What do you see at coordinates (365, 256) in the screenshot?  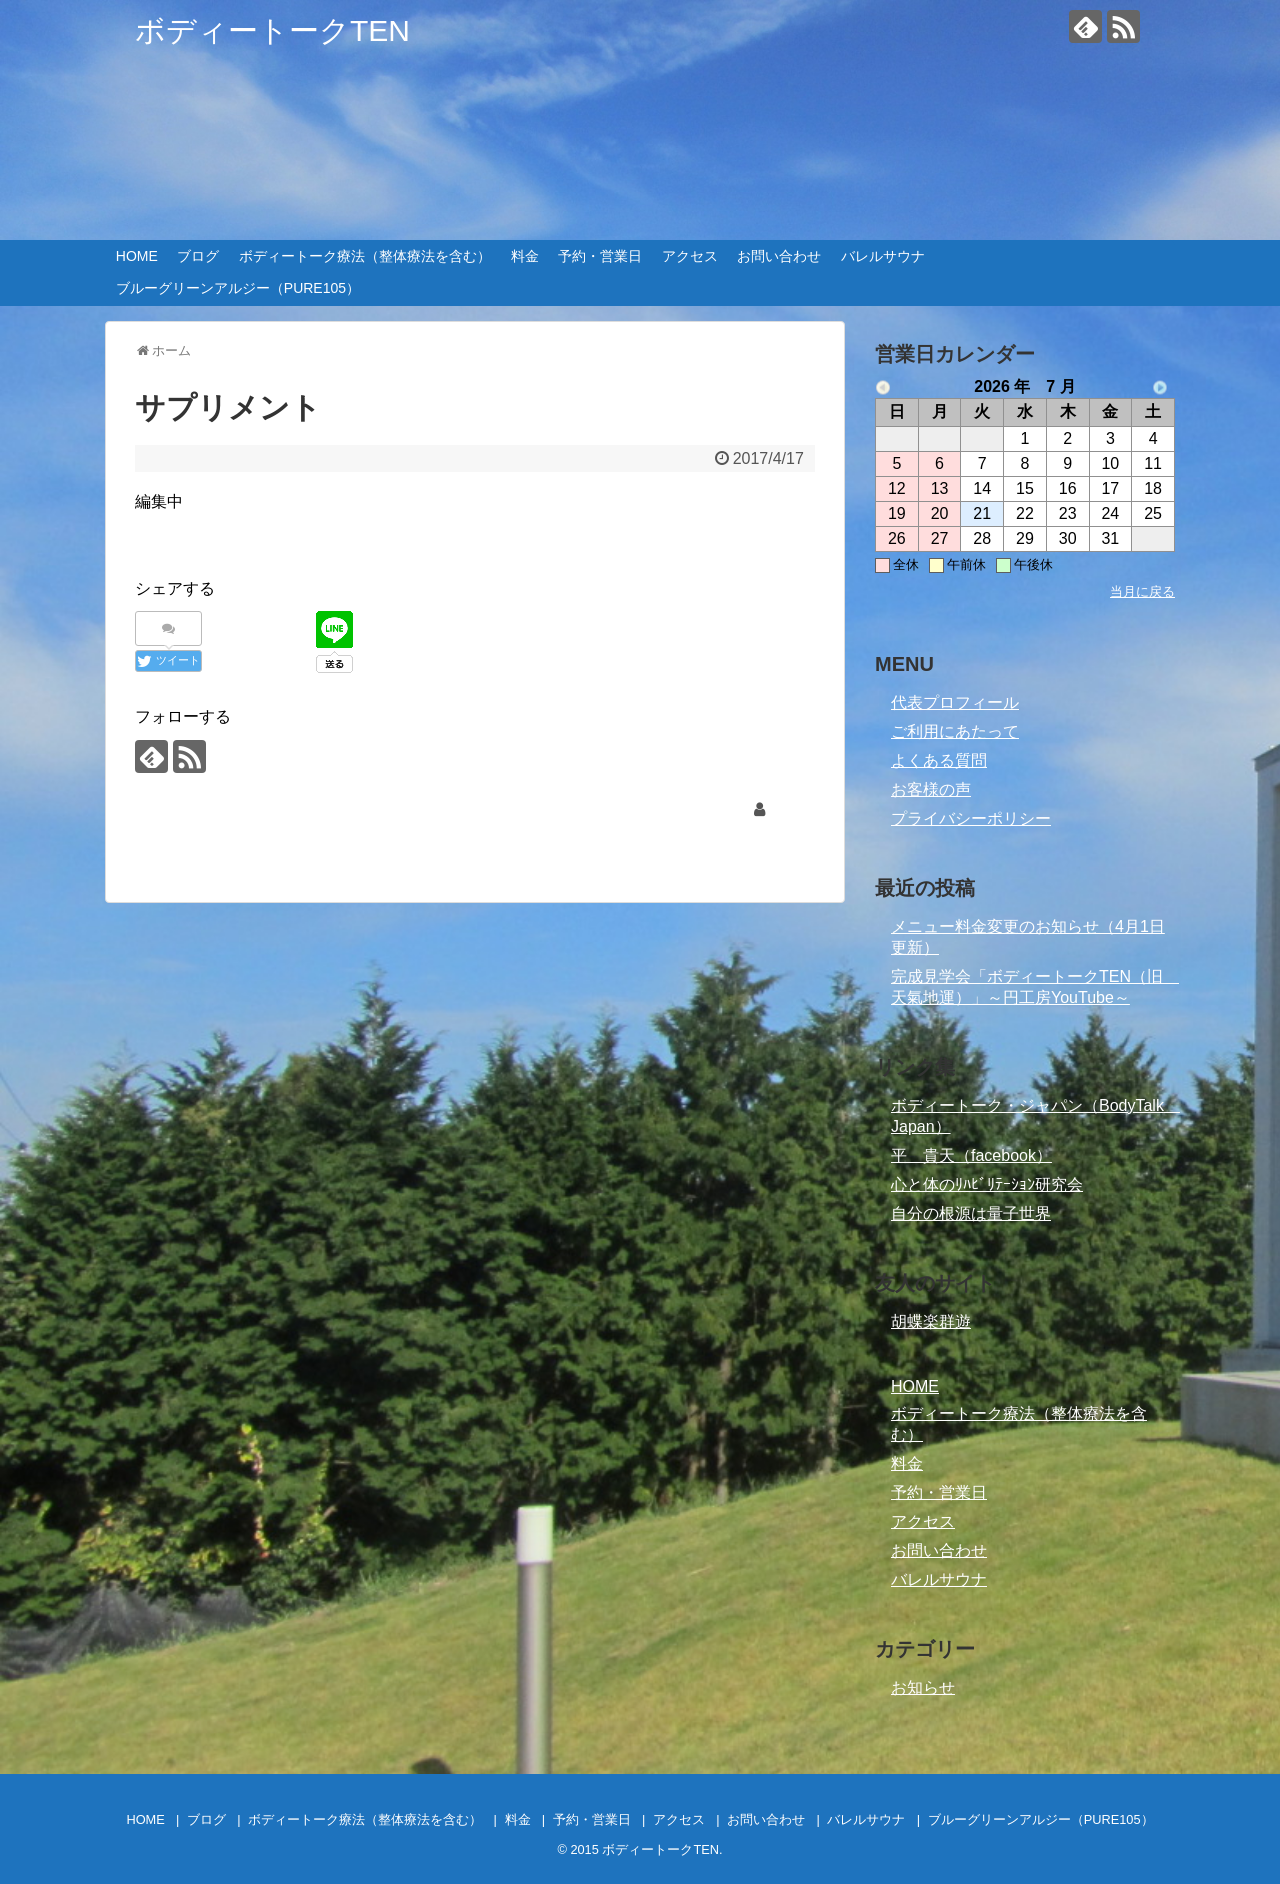 I see `ボディートーク療法（整体療法を含む）` at bounding box center [365, 256].